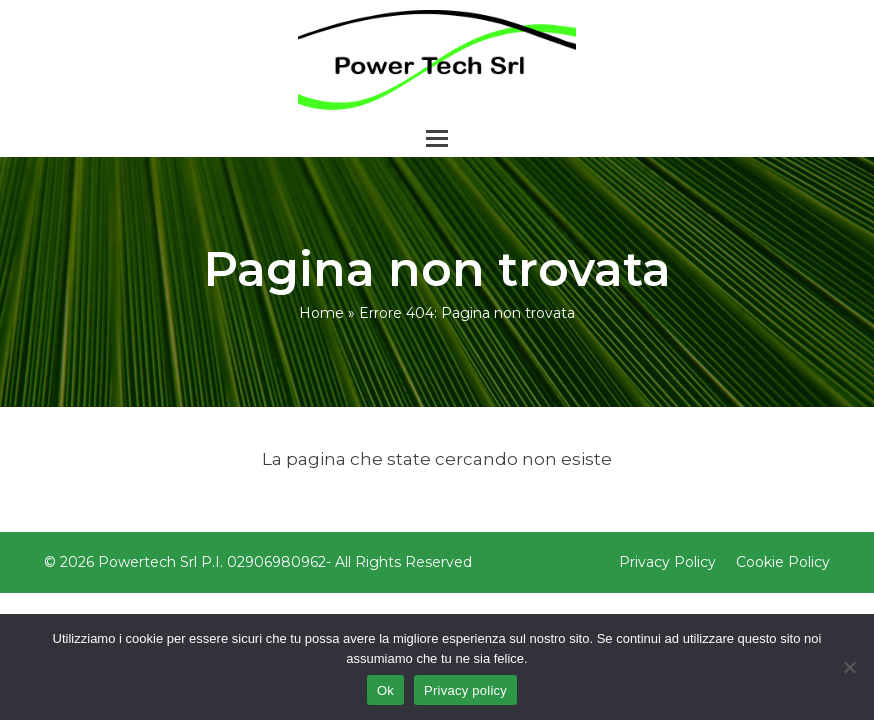 The width and height of the screenshot is (874, 720). Describe the element at coordinates (385, 690) in the screenshot. I see `Ok` at that location.